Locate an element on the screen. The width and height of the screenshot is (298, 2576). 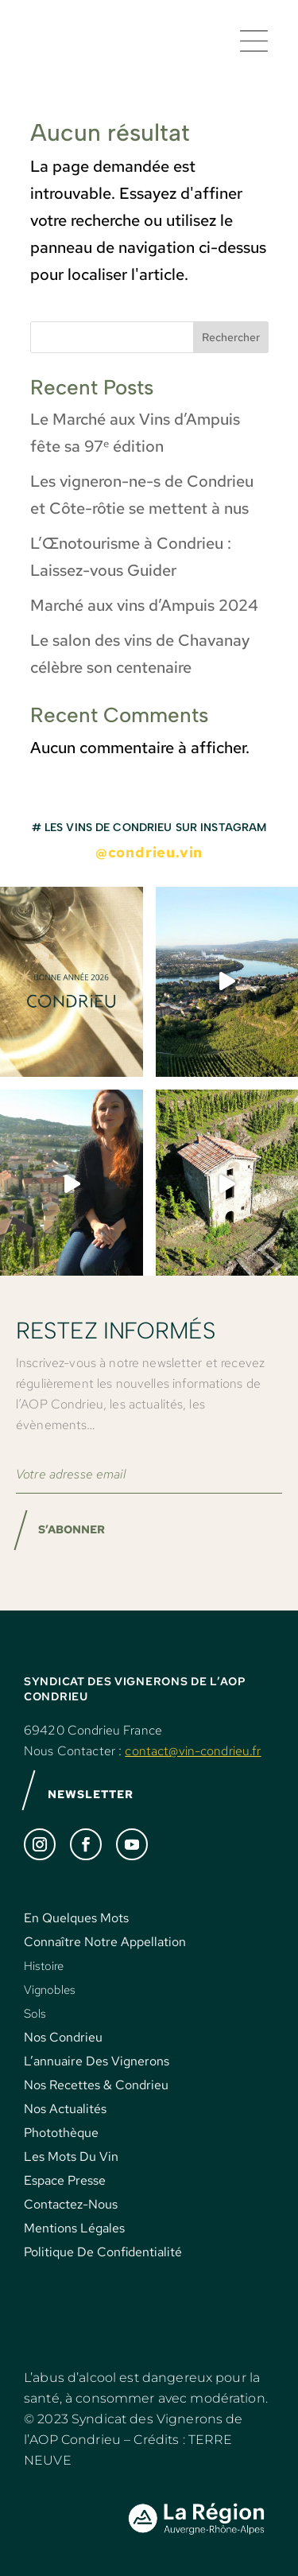
Contactez-Nous is located at coordinates (71, 2204).